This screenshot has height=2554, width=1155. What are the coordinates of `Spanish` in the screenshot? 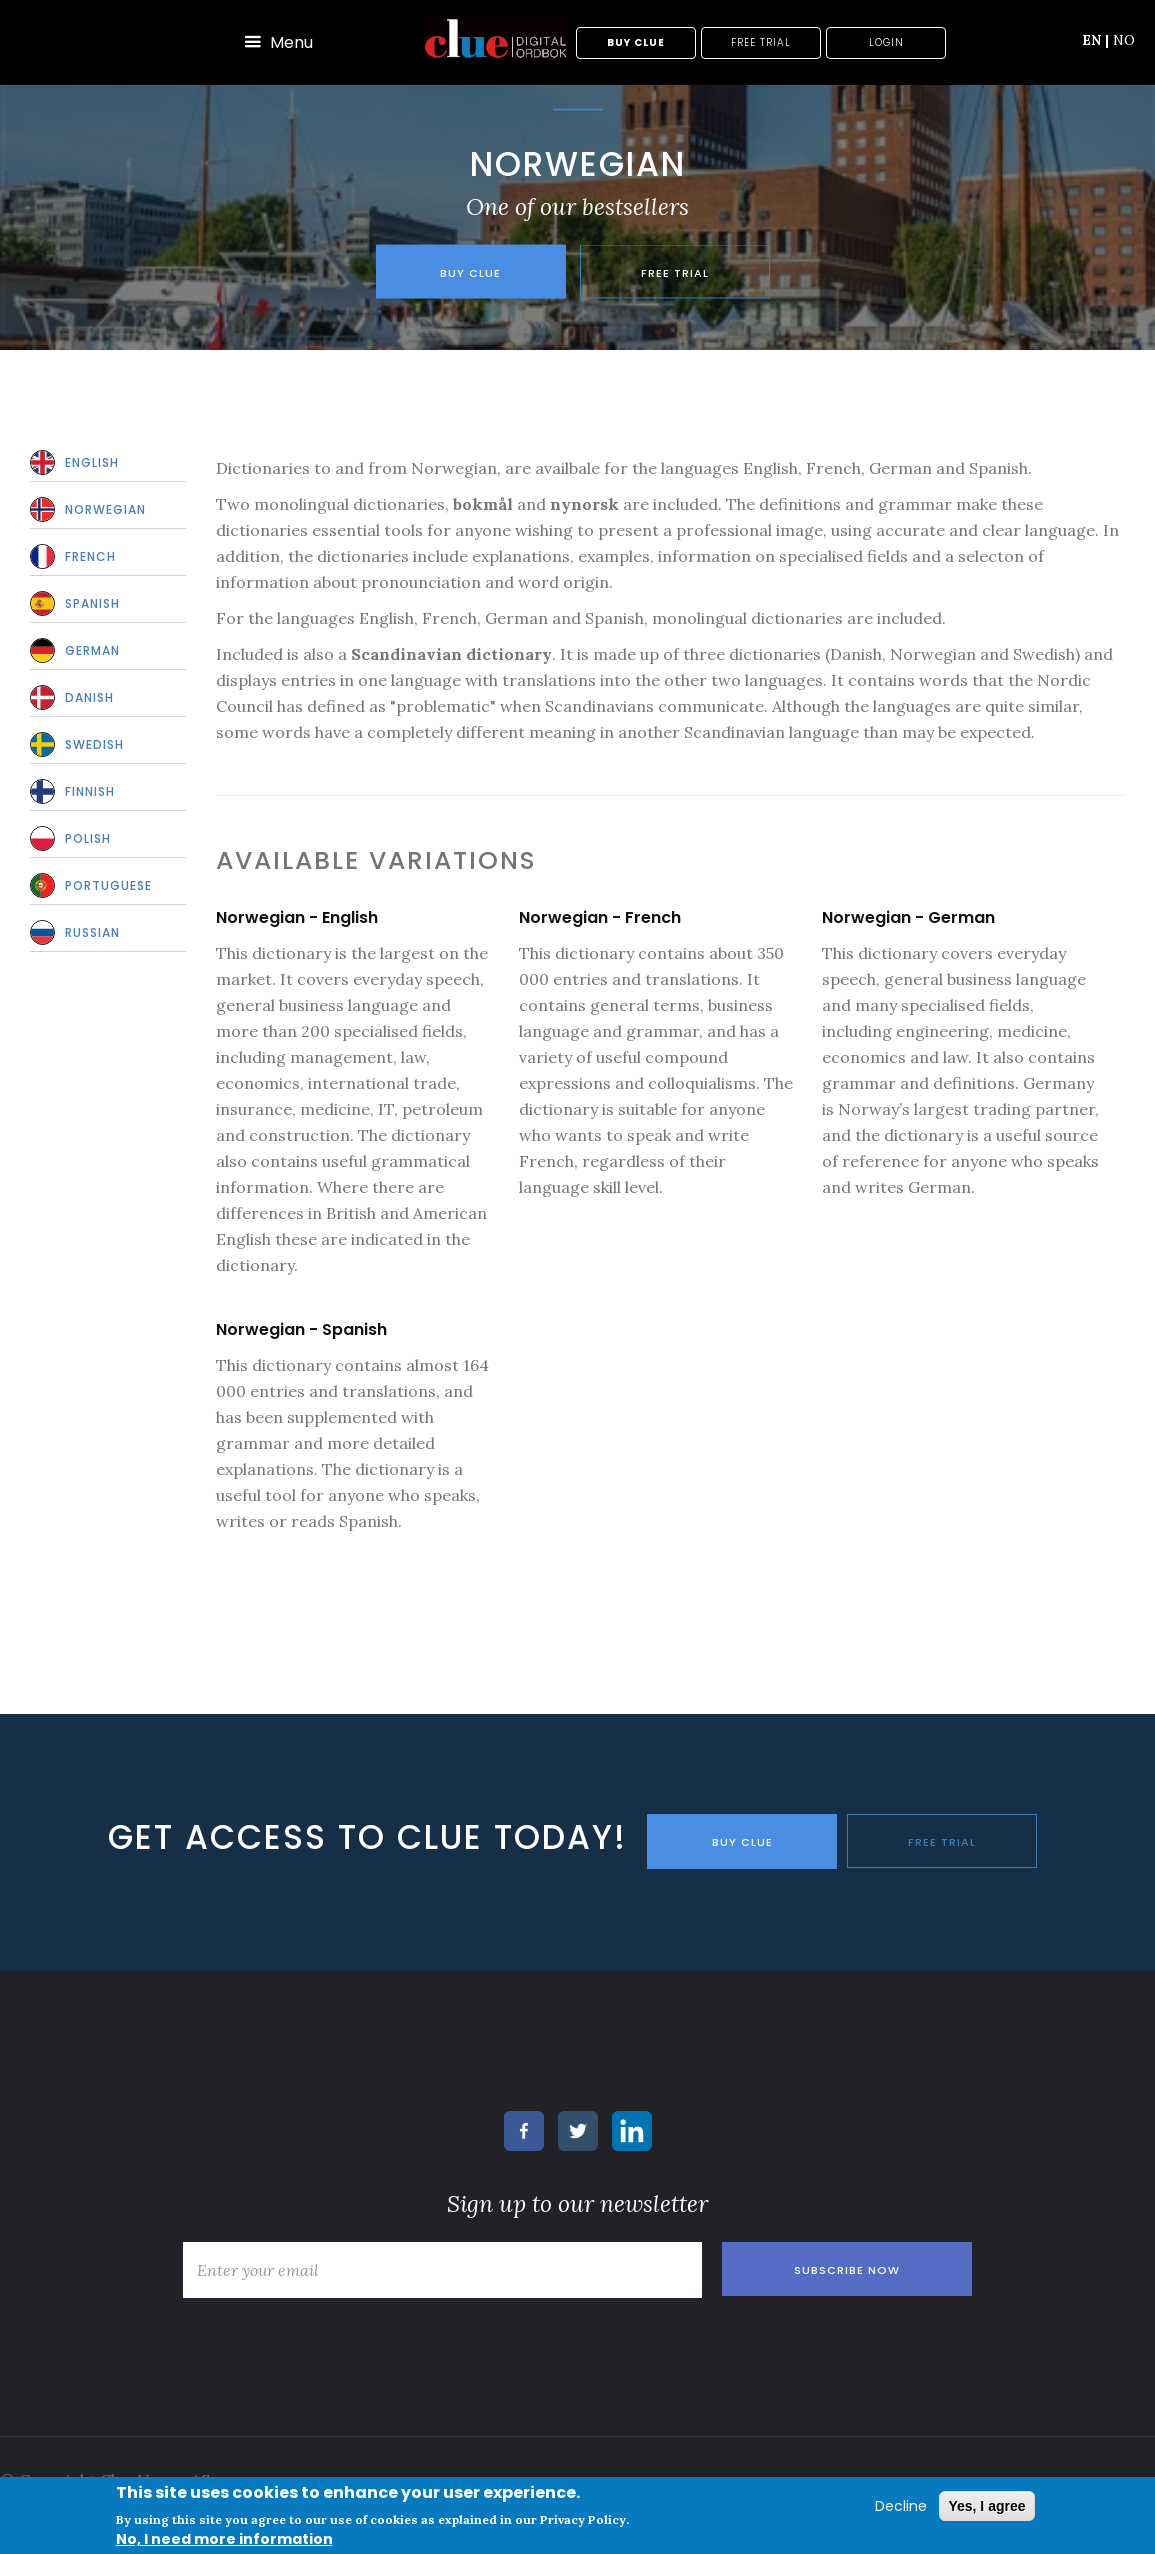 It's located at (92, 603).